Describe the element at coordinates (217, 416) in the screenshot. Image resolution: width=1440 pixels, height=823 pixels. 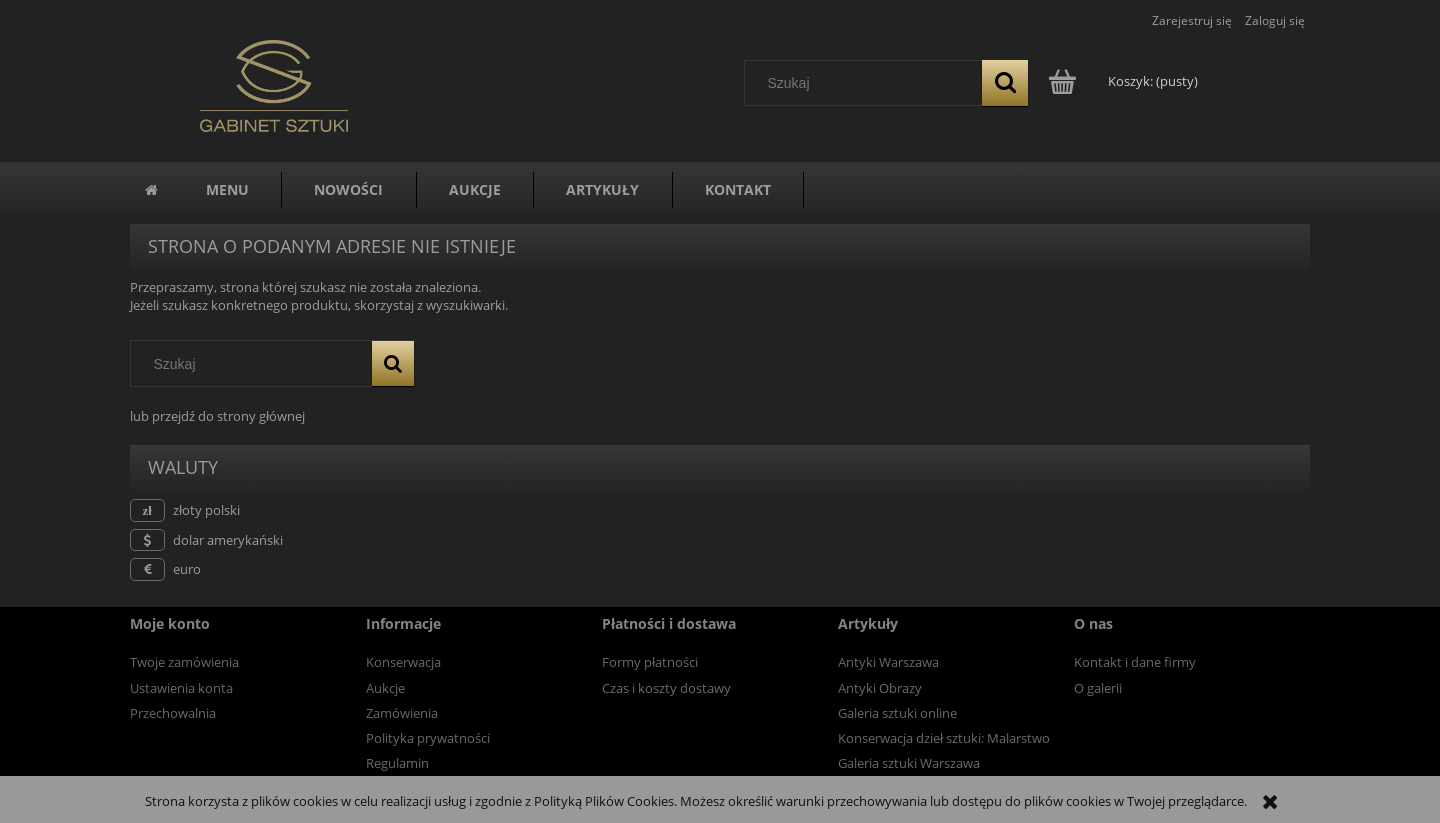
I see `lub przejdź do strony głównej` at that location.